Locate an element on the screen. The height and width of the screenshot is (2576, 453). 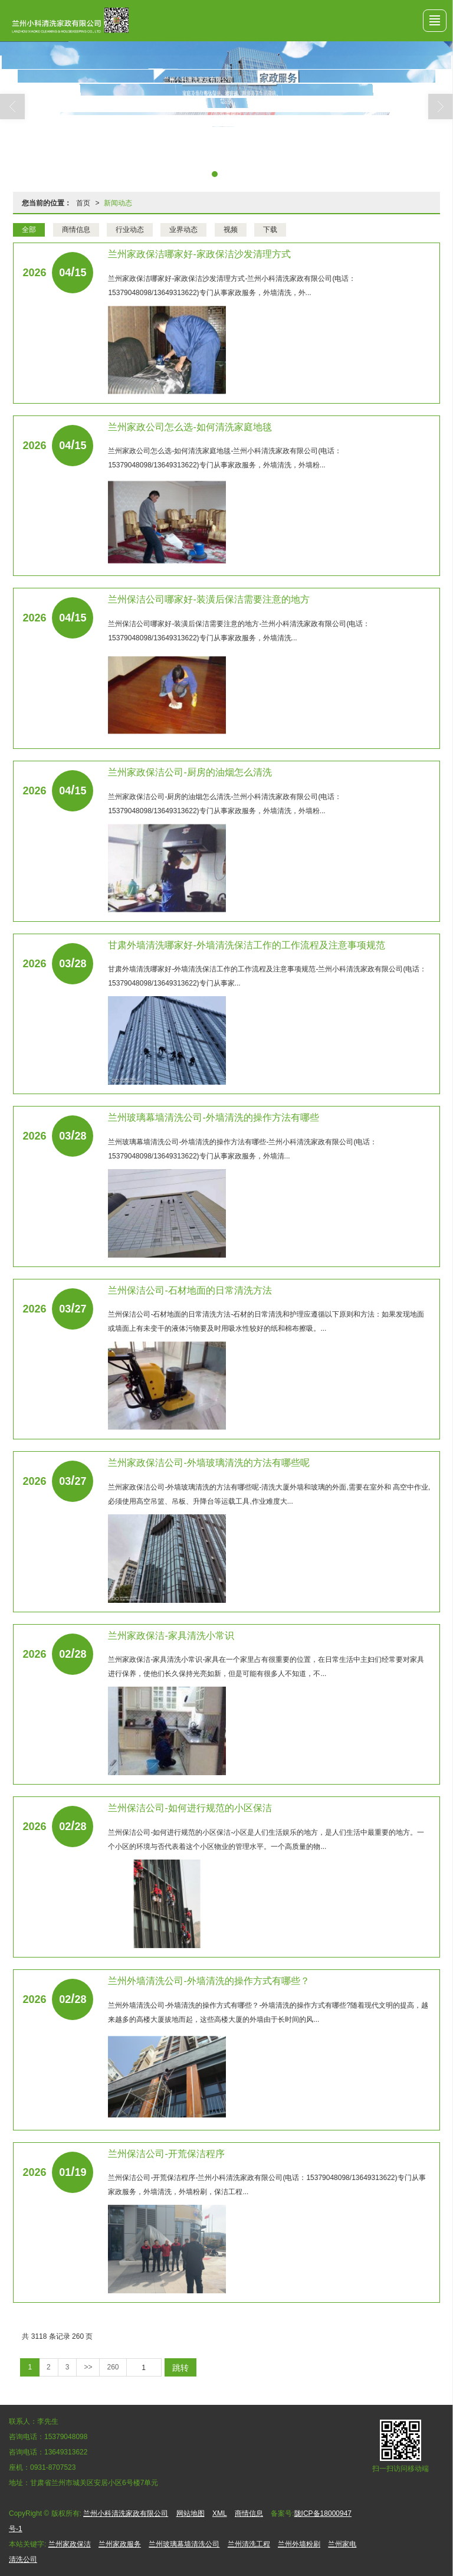
兰州家政保洁 is located at coordinates (69, 2544).